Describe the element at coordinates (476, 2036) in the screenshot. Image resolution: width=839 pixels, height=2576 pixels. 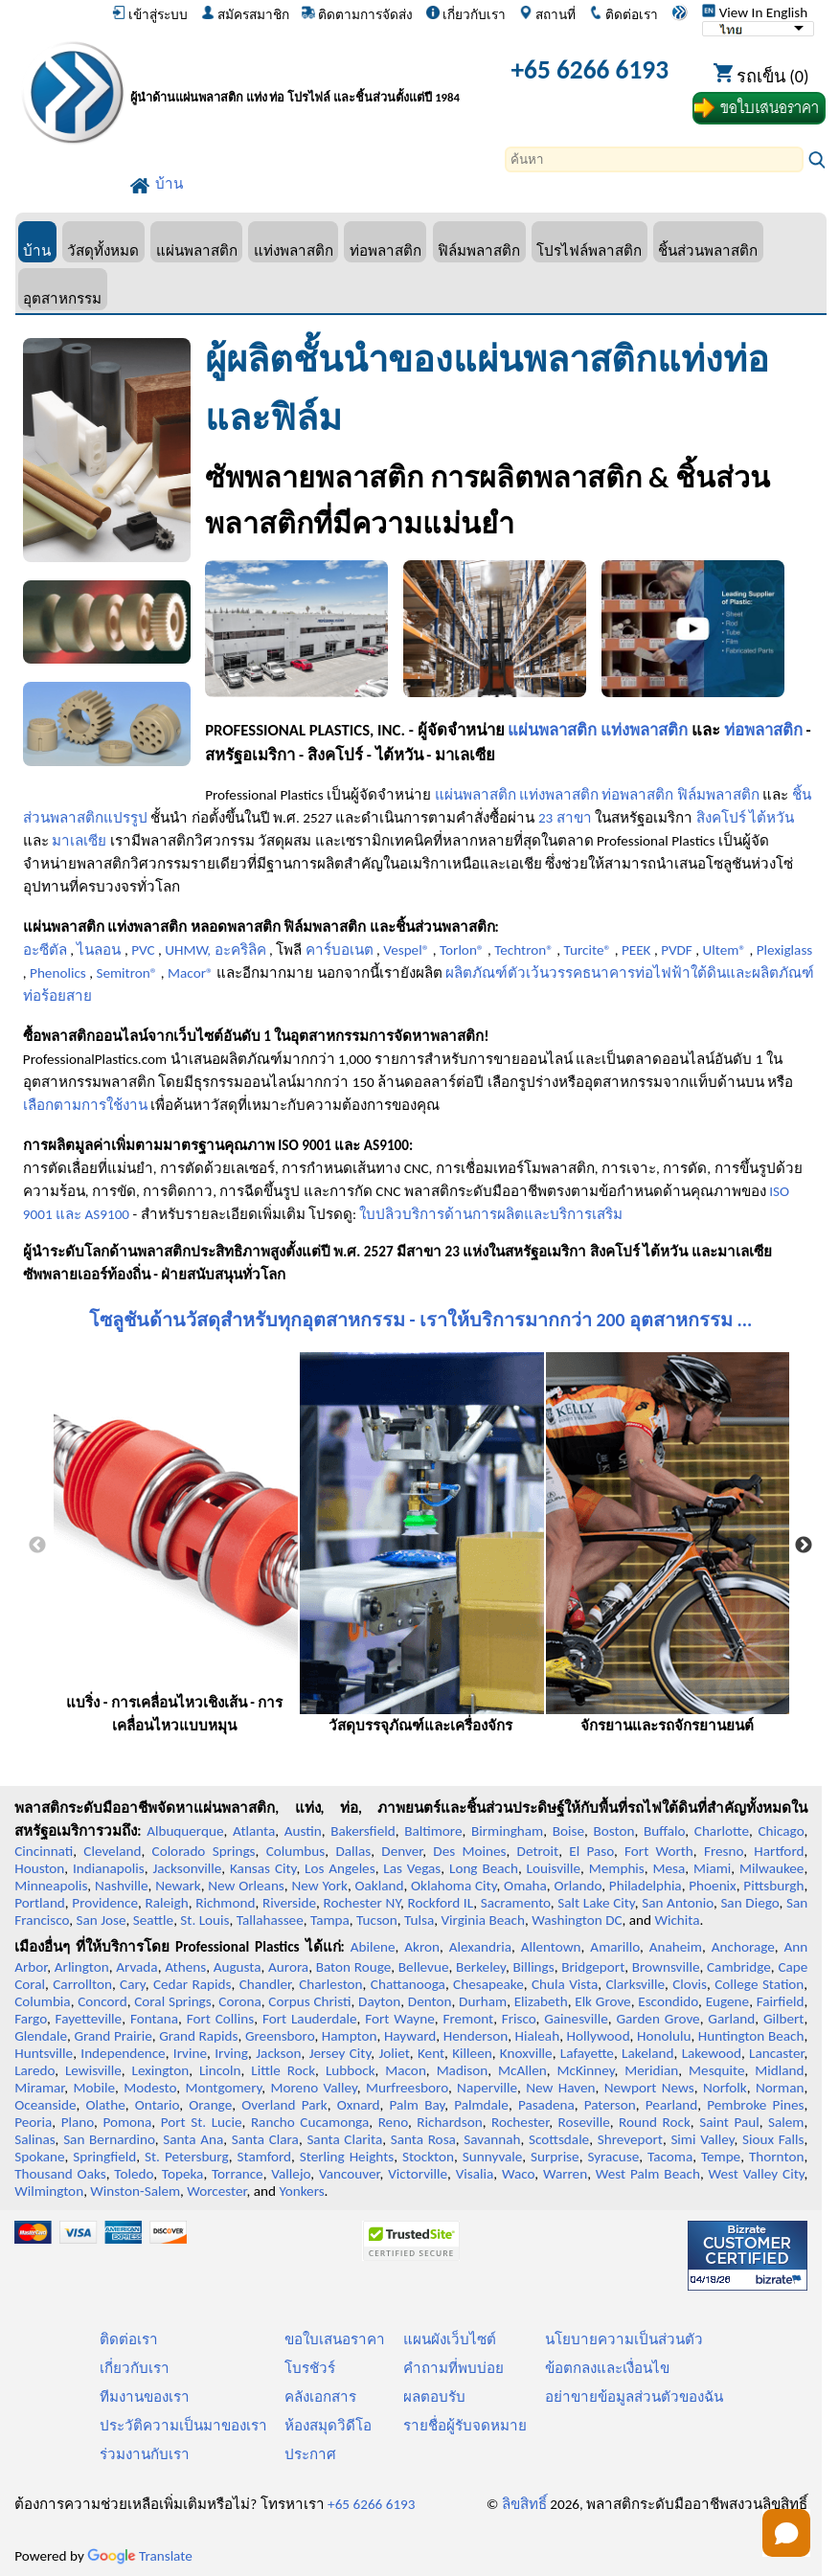
I see `Henderson` at that location.